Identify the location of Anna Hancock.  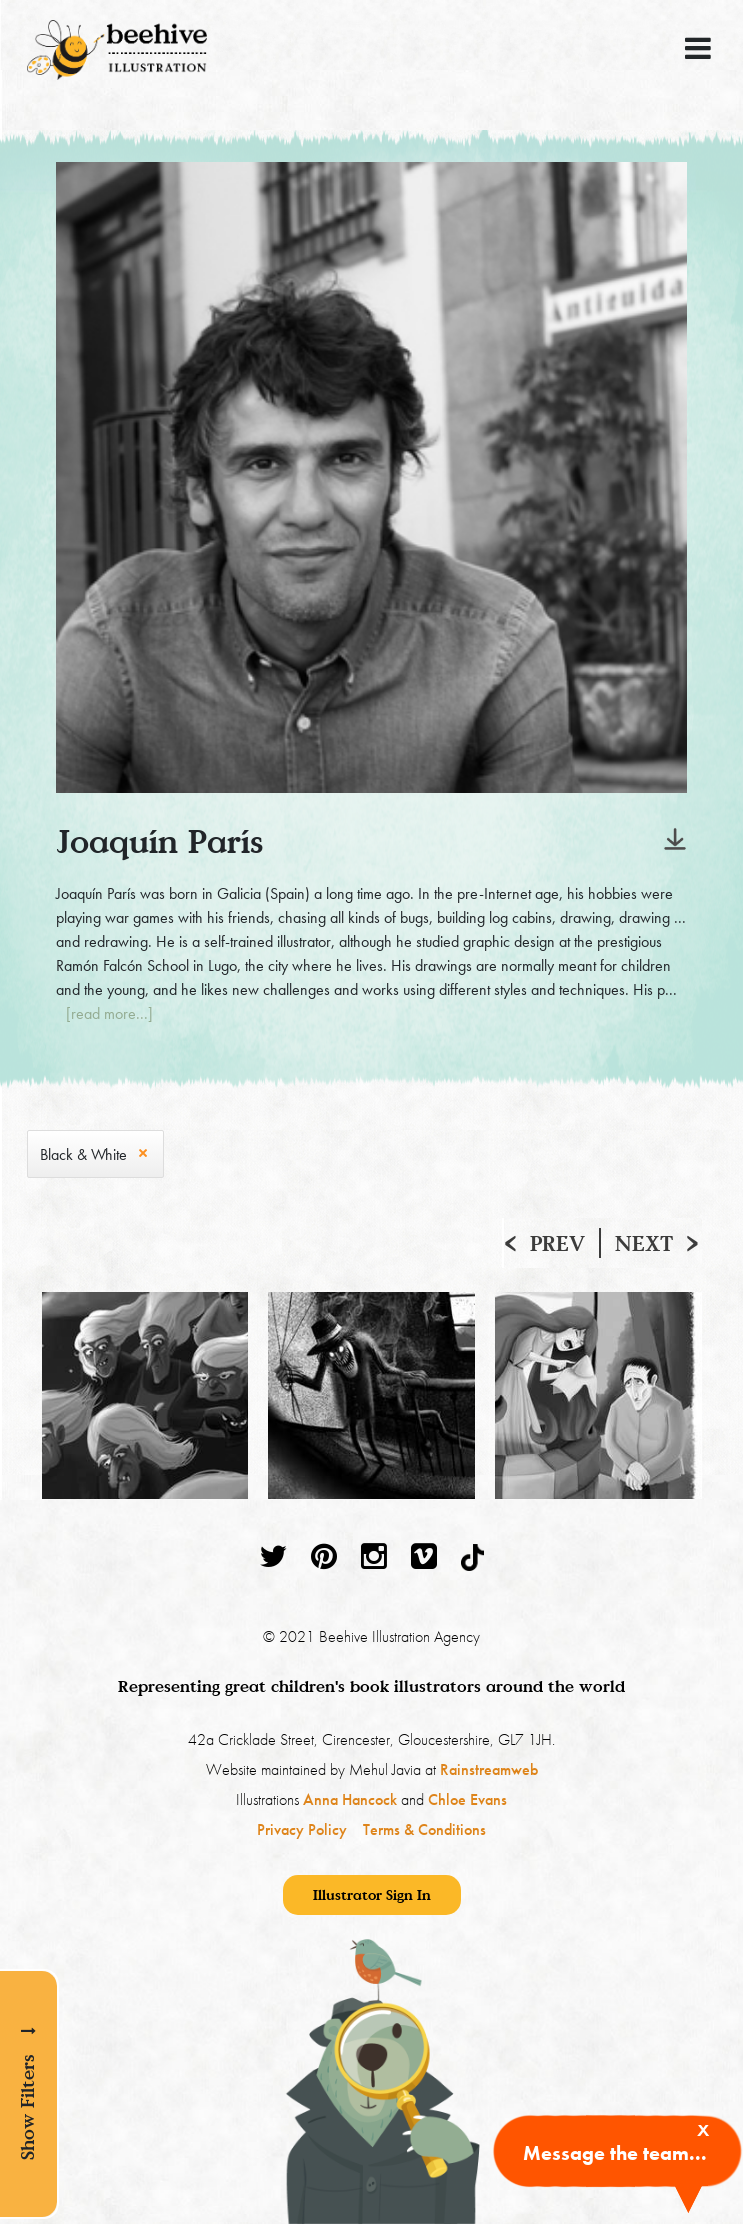
(350, 1799).